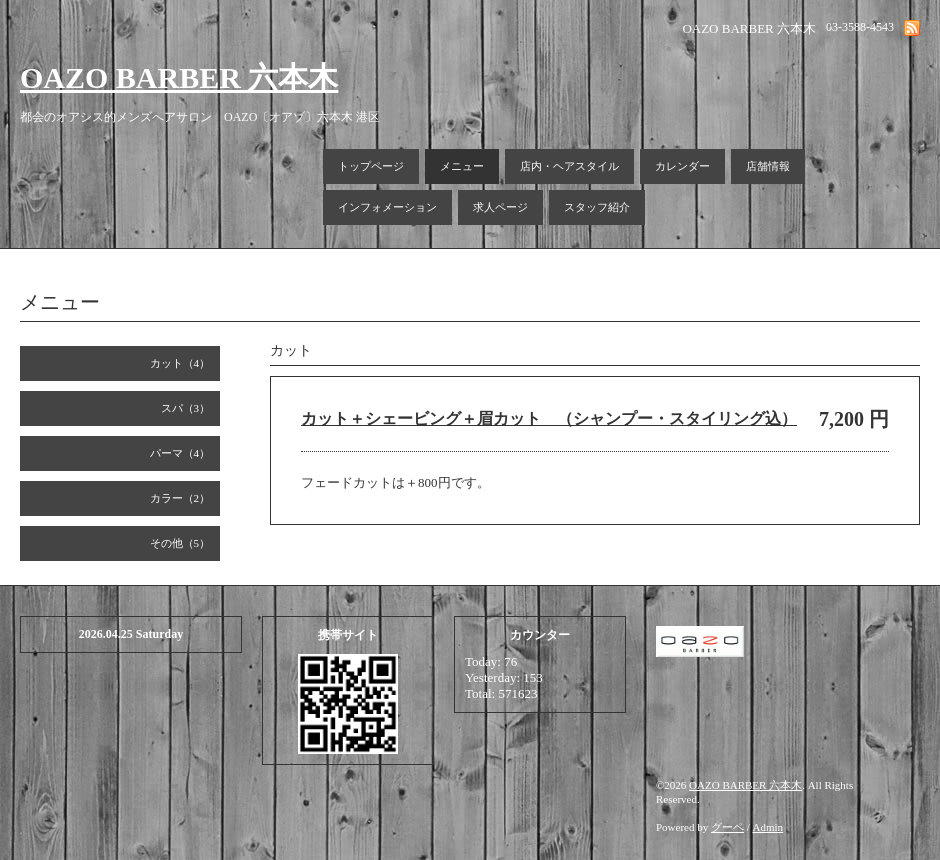  I want to click on カット（4）, so click(180, 363).